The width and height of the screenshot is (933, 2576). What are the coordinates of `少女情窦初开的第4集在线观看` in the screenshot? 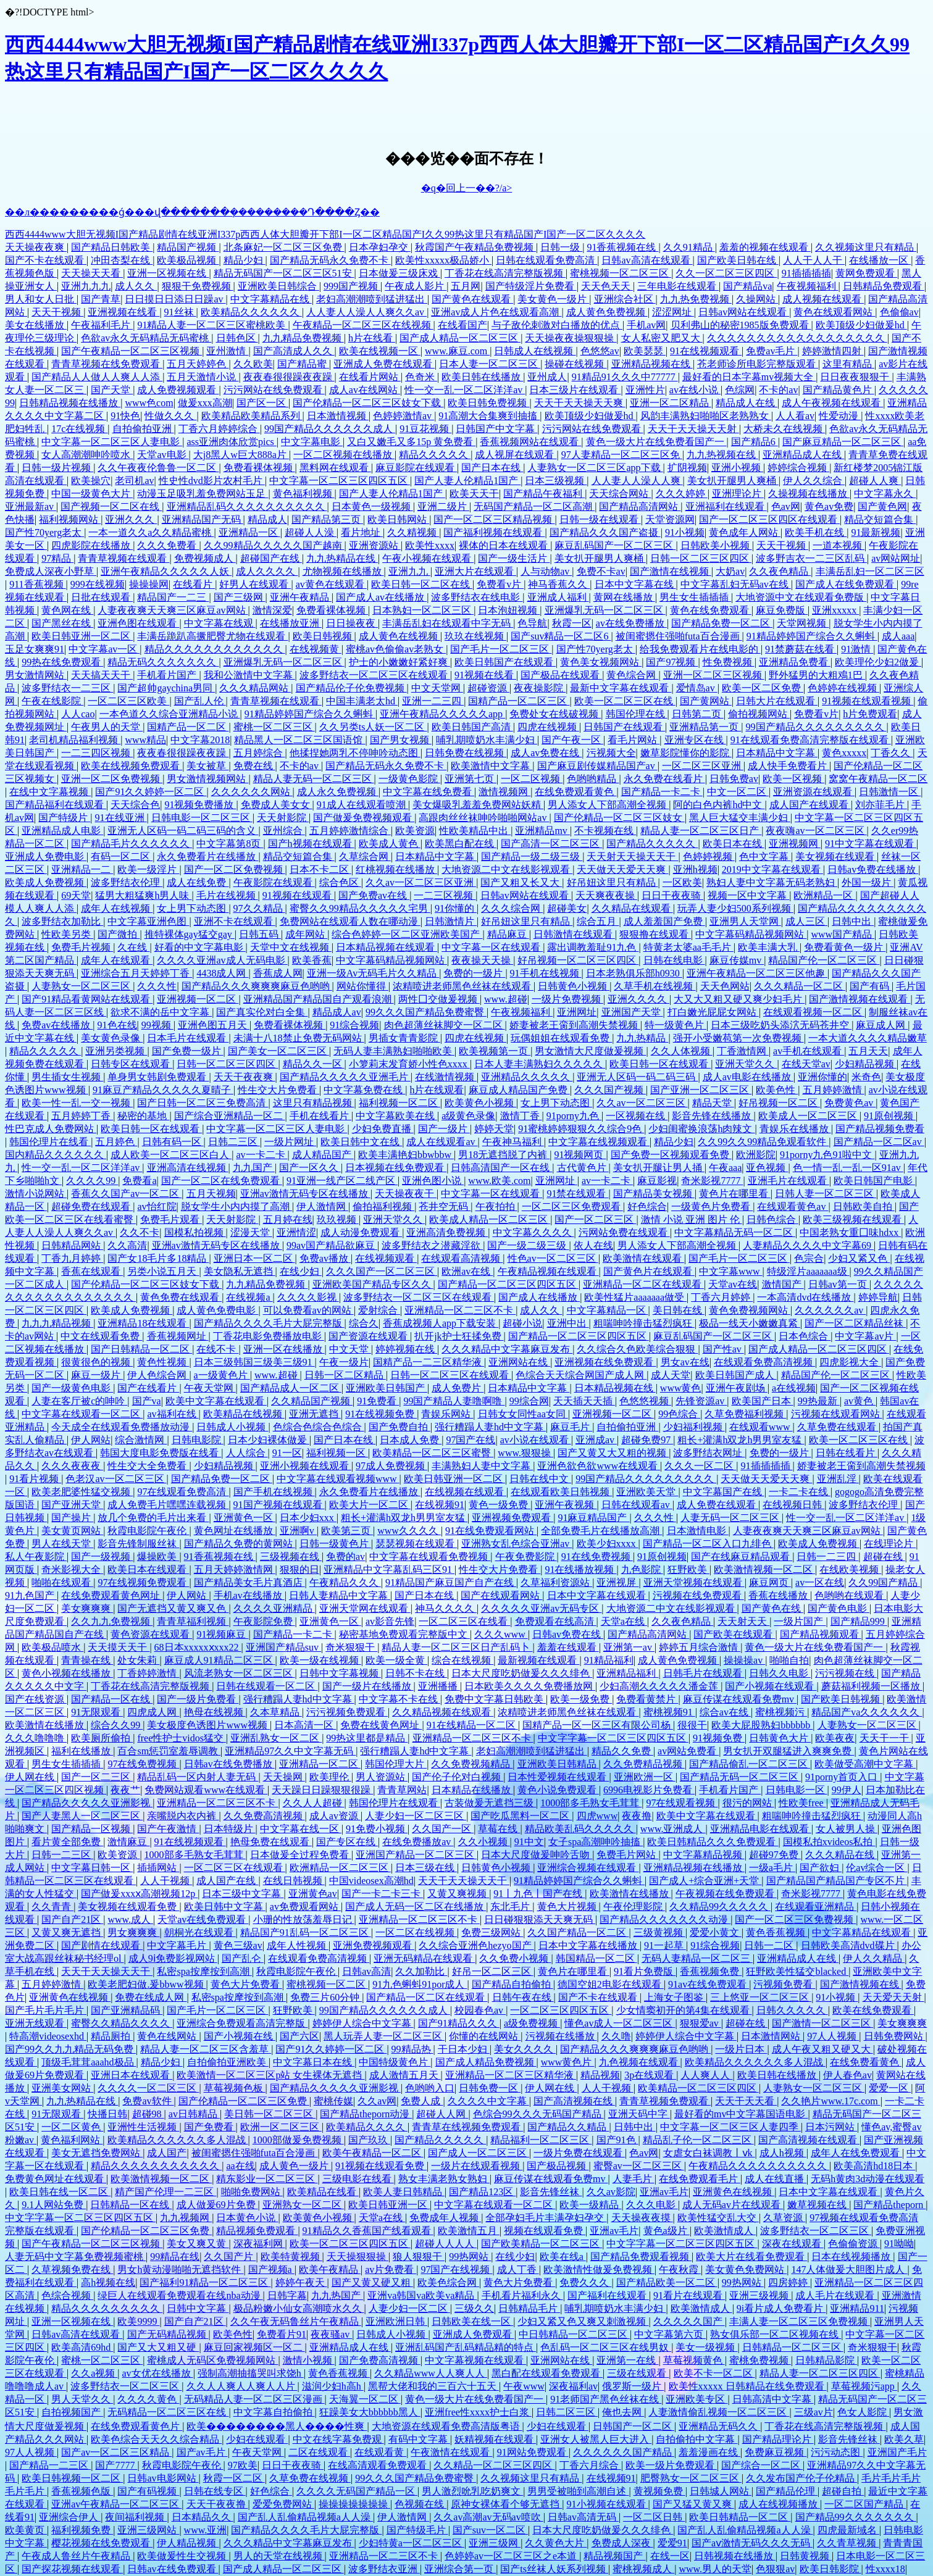 It's located at (684, 2010).